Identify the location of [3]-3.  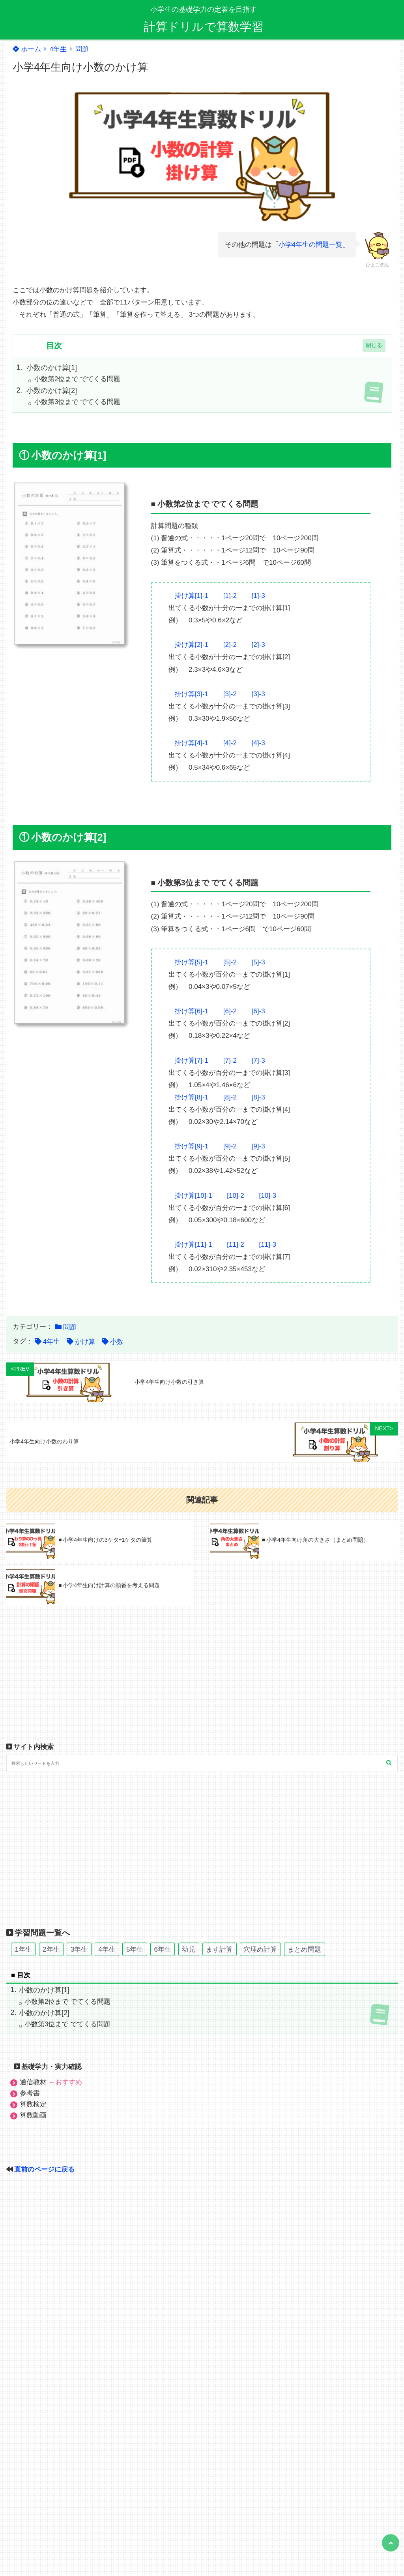
(258, 694).